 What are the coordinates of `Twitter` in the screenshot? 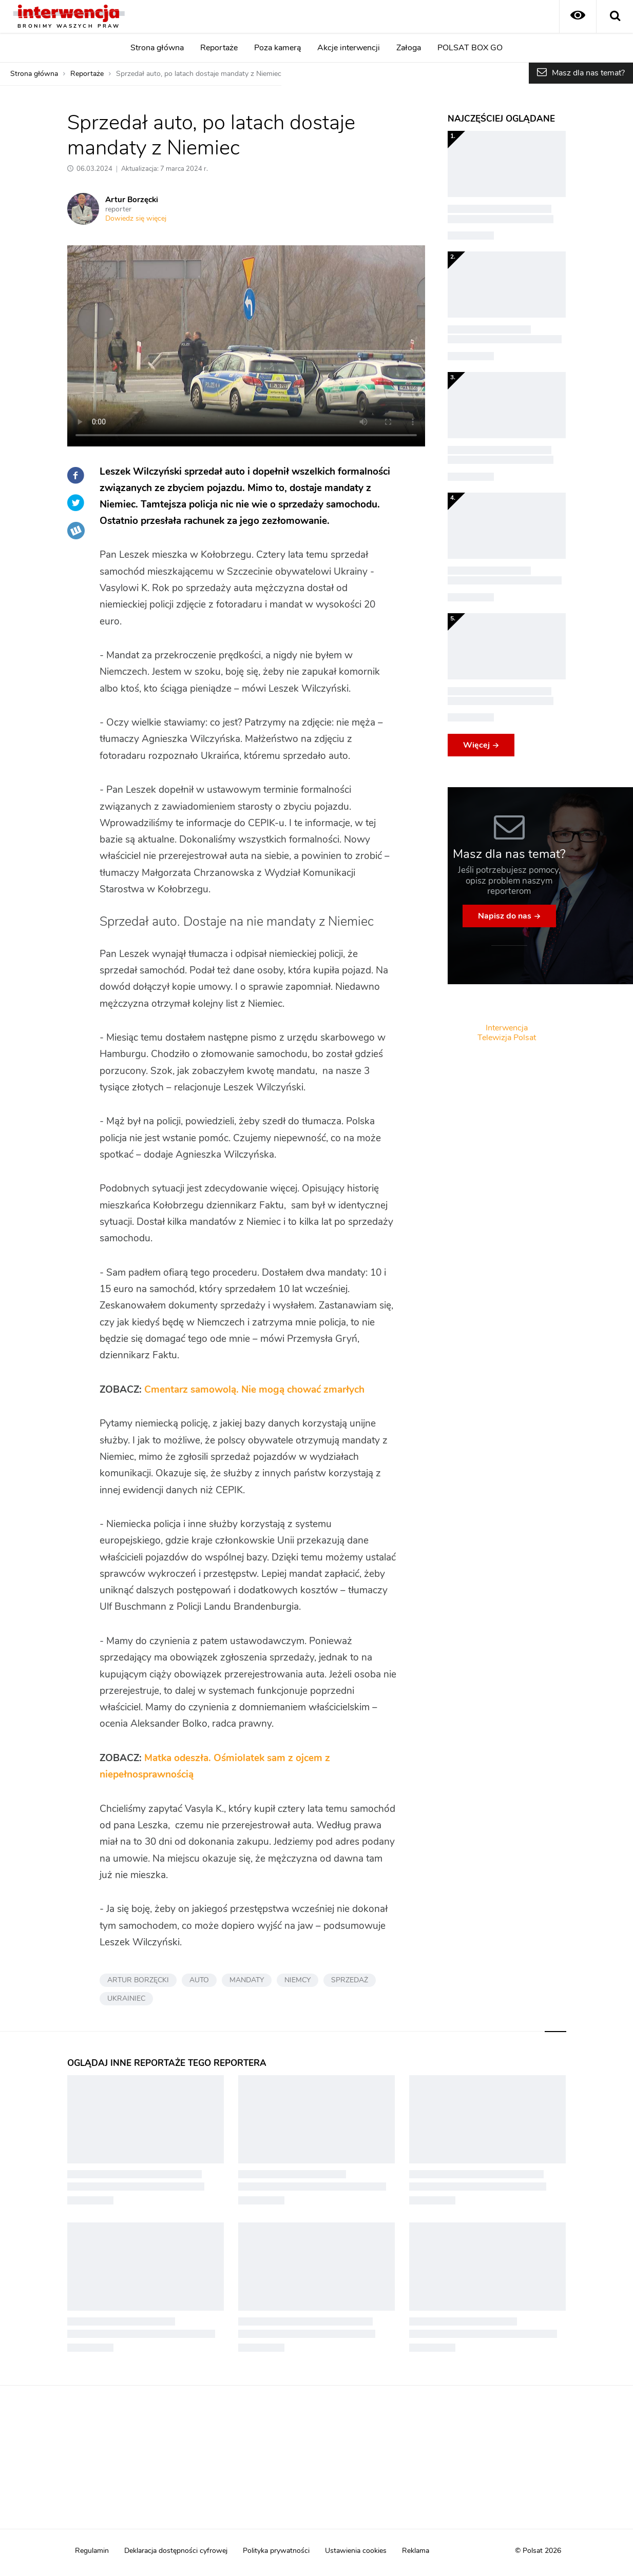 It's located at (76, 503).